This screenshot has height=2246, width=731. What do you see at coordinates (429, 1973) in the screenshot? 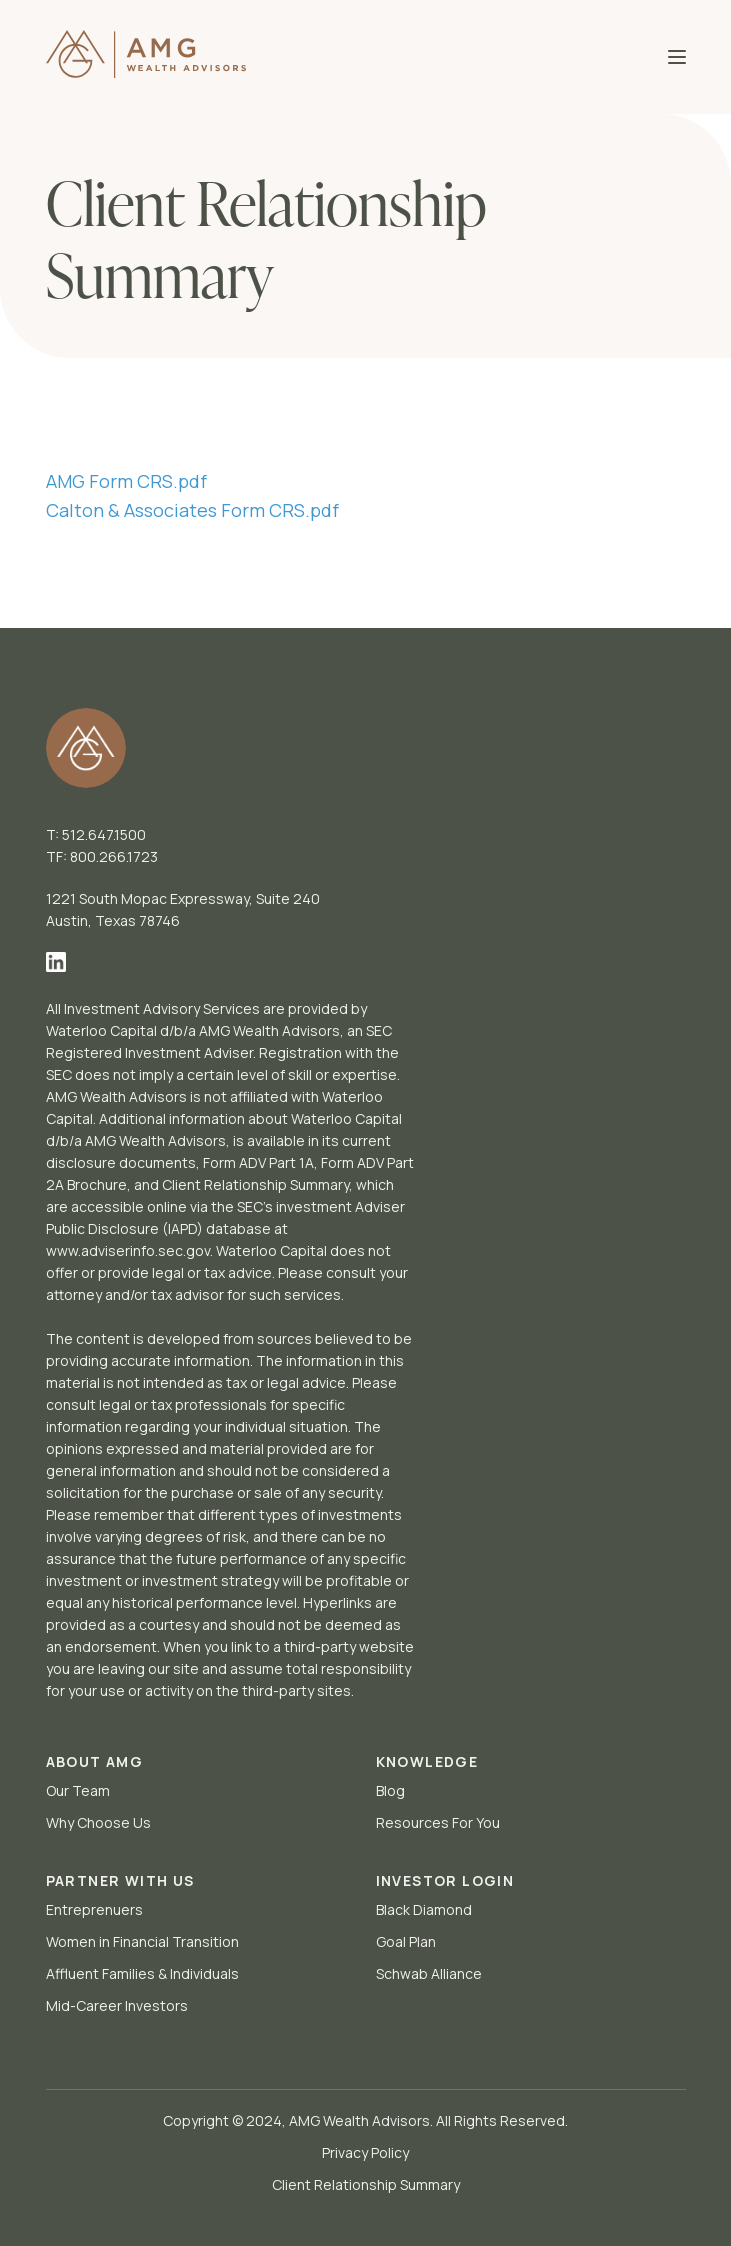
I see `Schwab Alliance [menuitem]` at bounding box center [429, 1973].